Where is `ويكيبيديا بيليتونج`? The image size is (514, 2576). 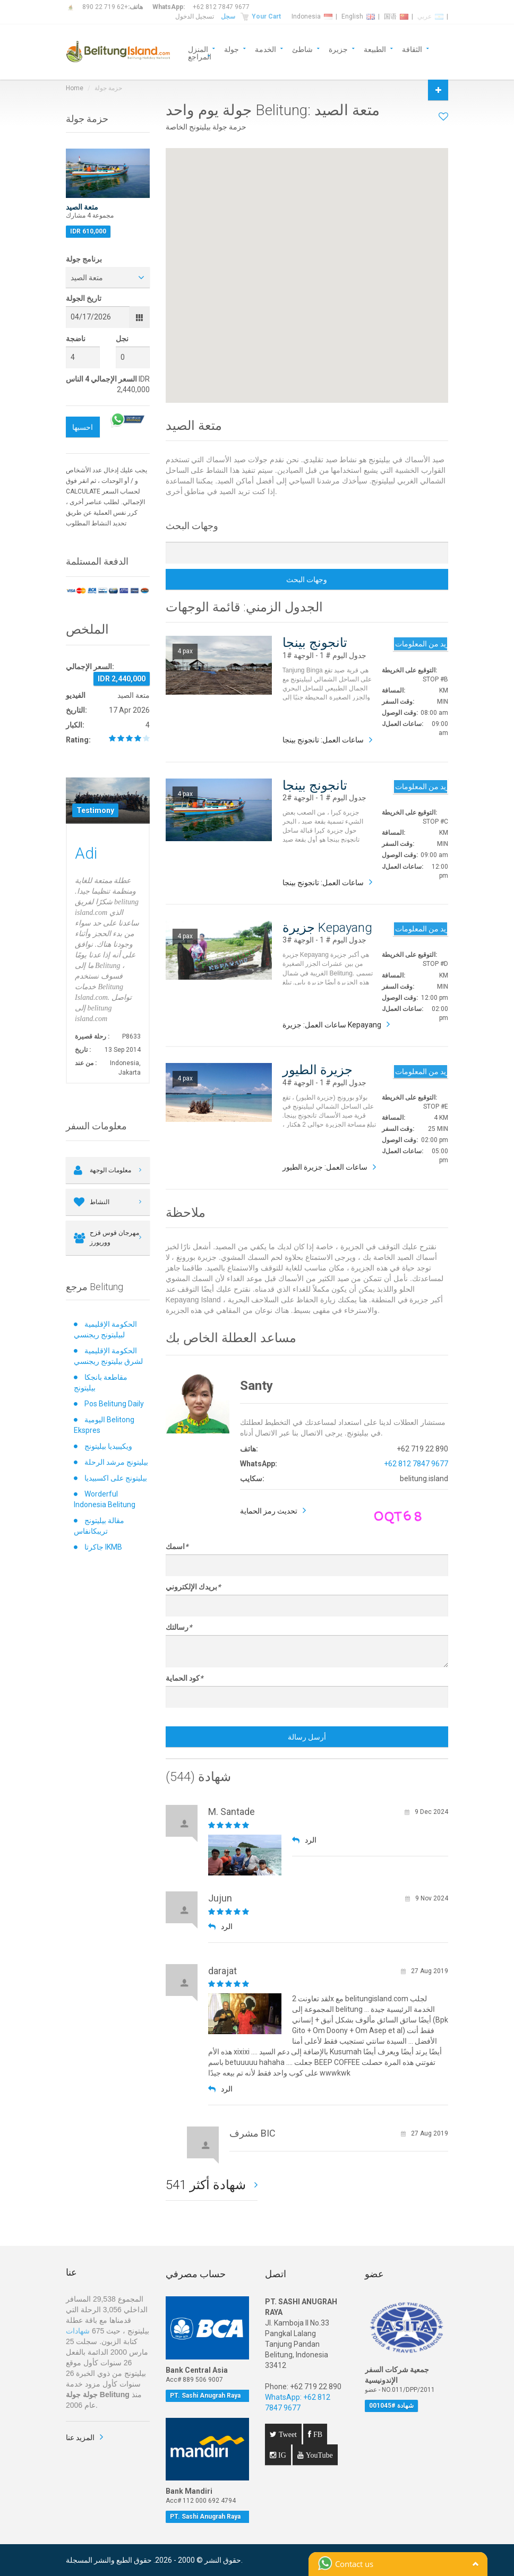
ويكيبيديا بيليتونج is located at coordinates (108, 1446).